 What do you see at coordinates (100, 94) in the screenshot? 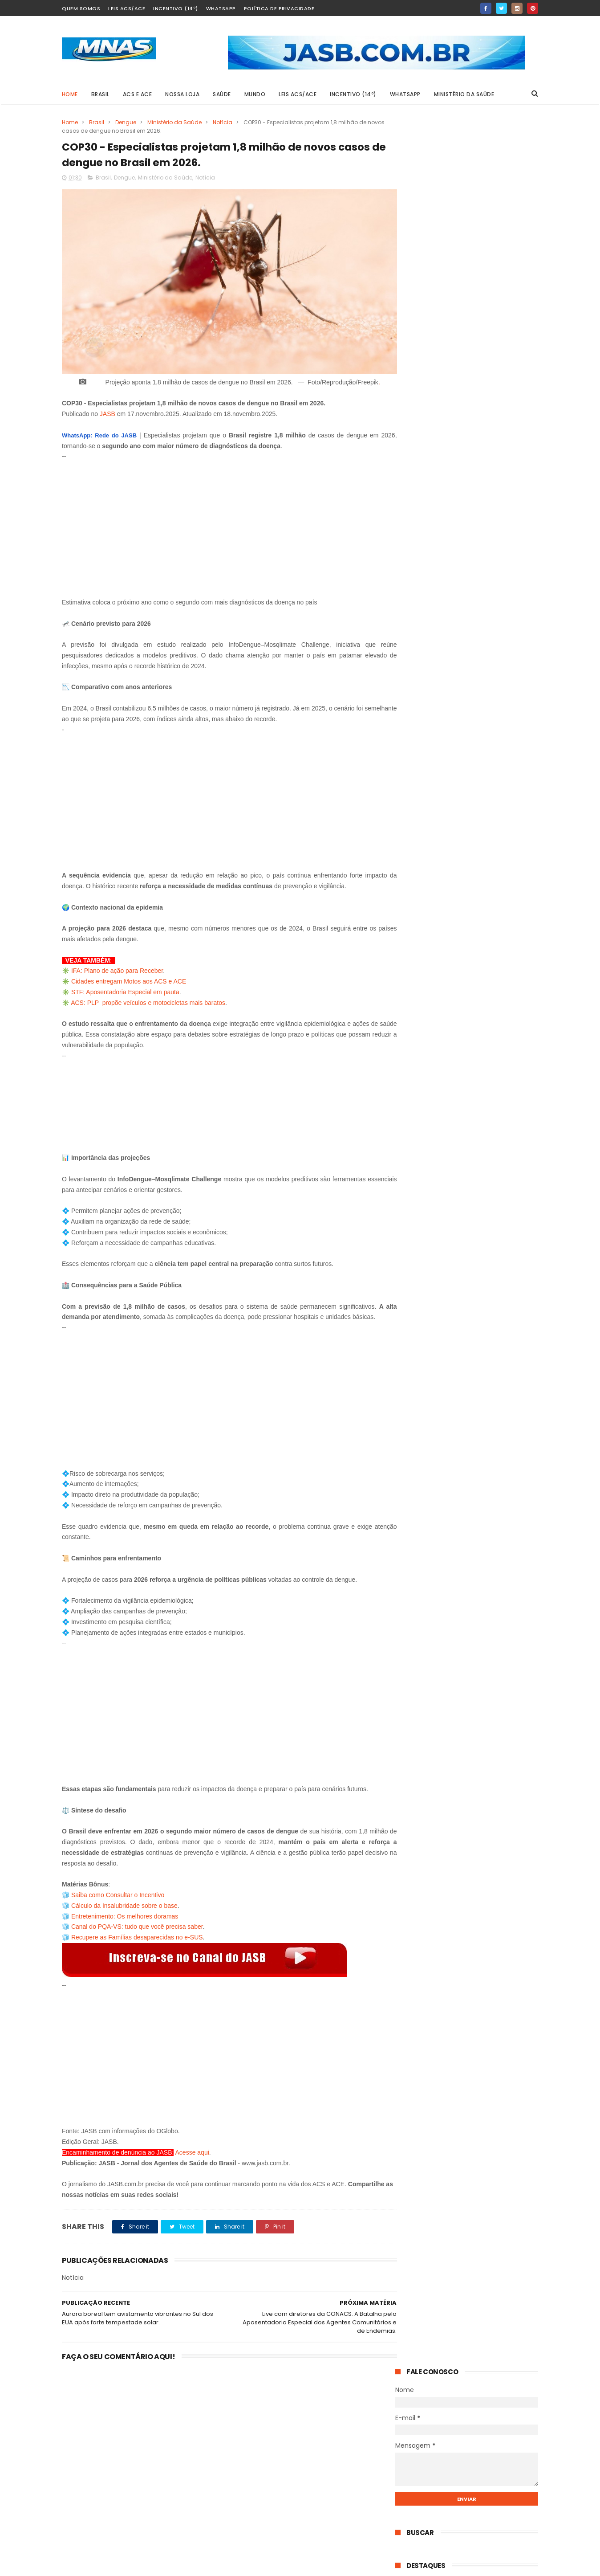
I see `BRASIL` at bounding box center [100, 94].